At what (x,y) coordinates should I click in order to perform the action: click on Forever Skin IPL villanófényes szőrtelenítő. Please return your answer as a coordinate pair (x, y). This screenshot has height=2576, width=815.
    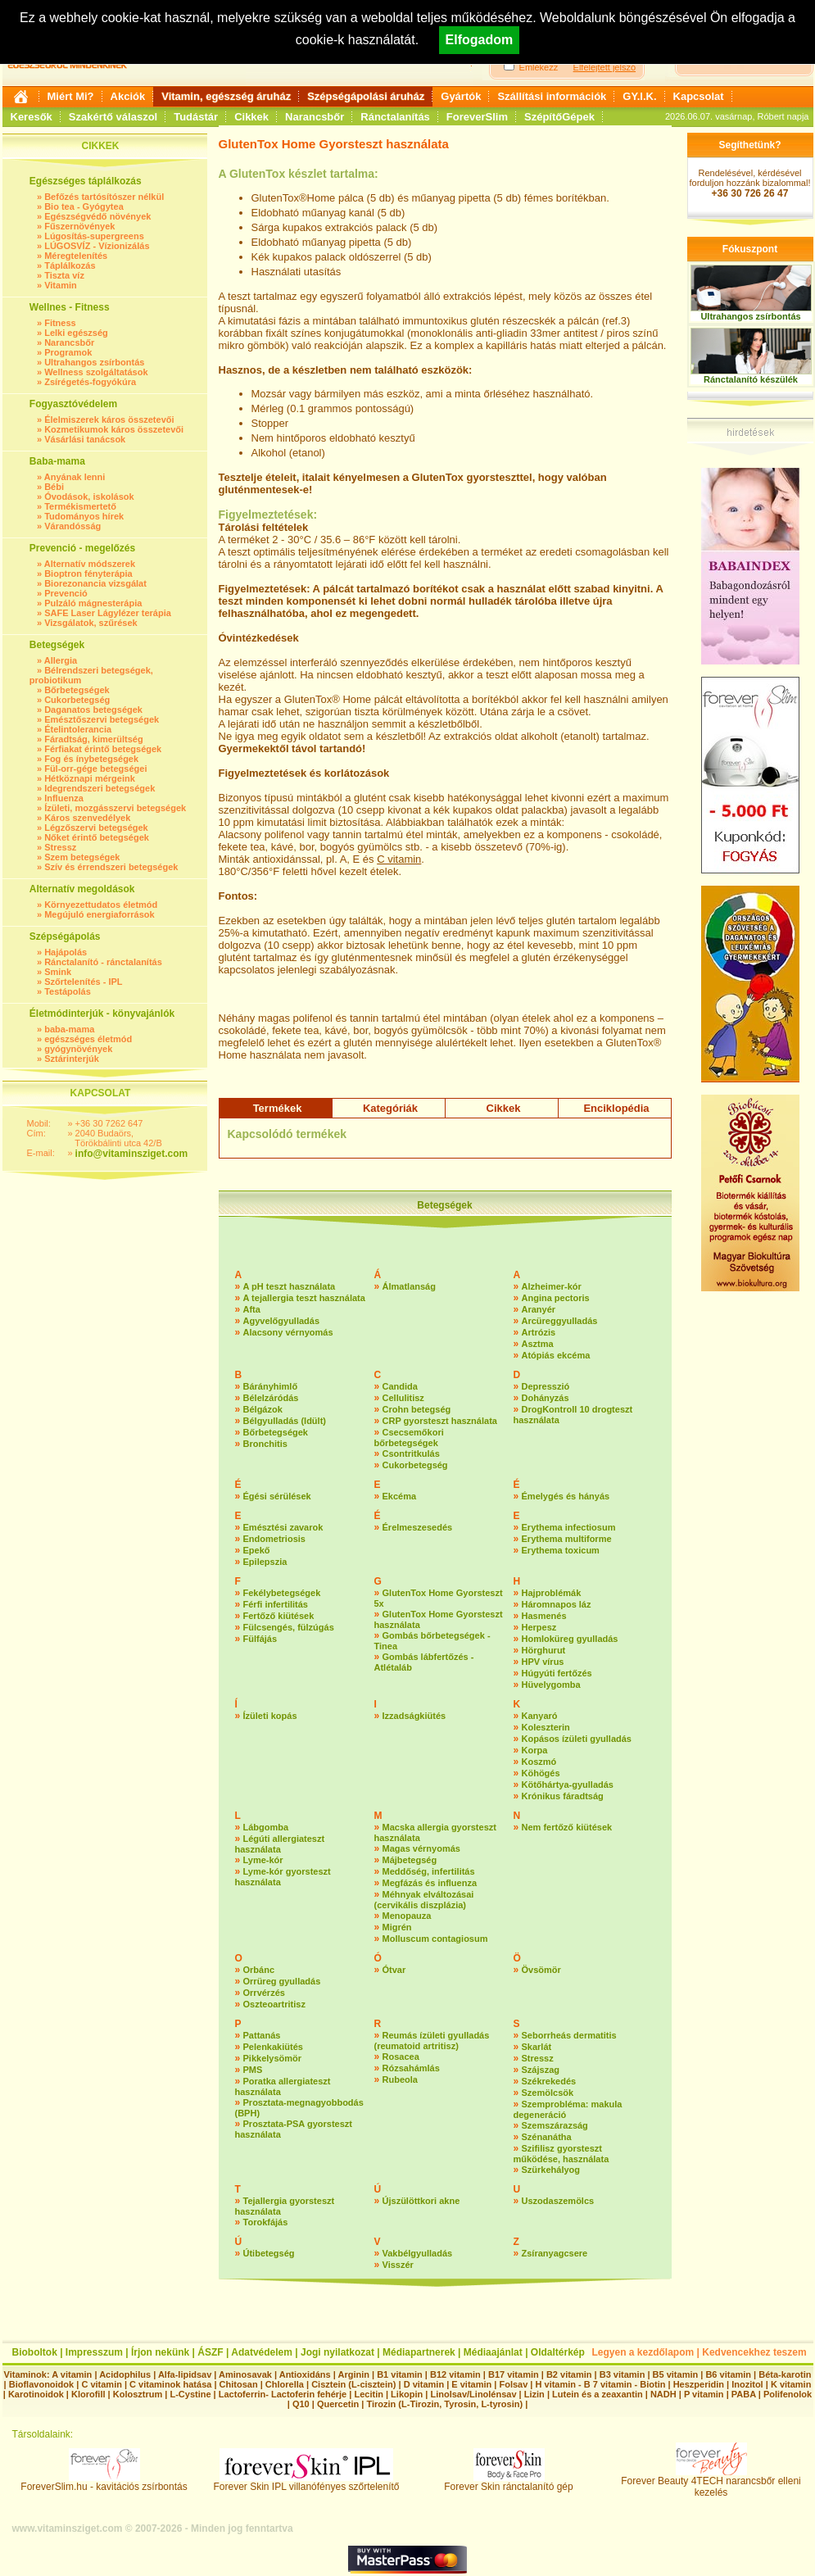
    Looking at the image, I should click on (307, 2482).